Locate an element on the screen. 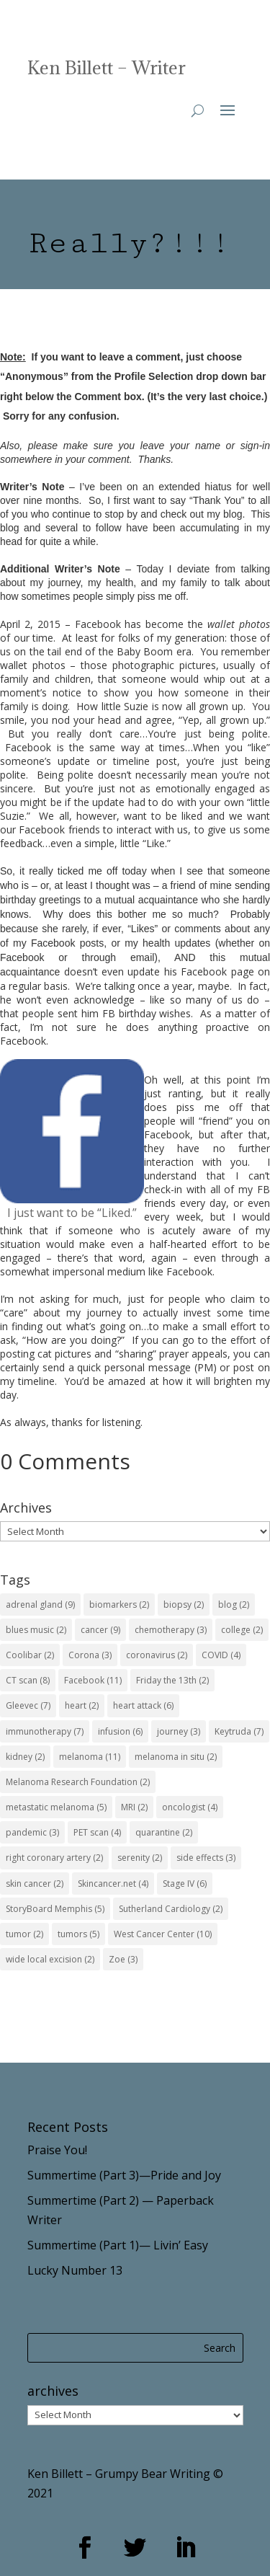 Image resolution: width=270 pixels, height=2576 pixels. PET scan [PET scan (4 items)] is located at coordinates (97, 1832).